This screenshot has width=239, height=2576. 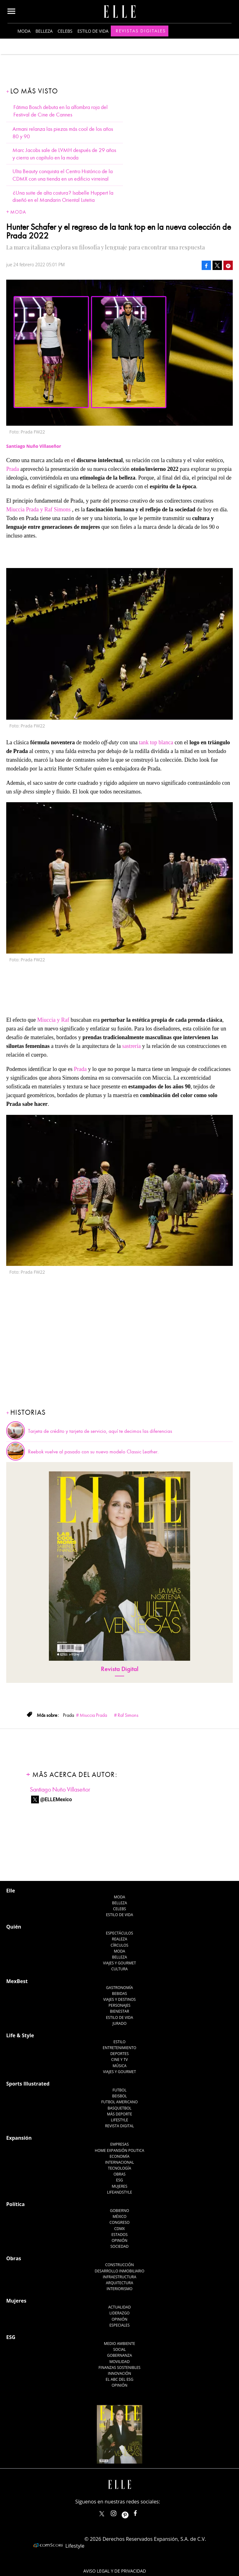 I want to click on Futbol, so click(x=120, y=2090).